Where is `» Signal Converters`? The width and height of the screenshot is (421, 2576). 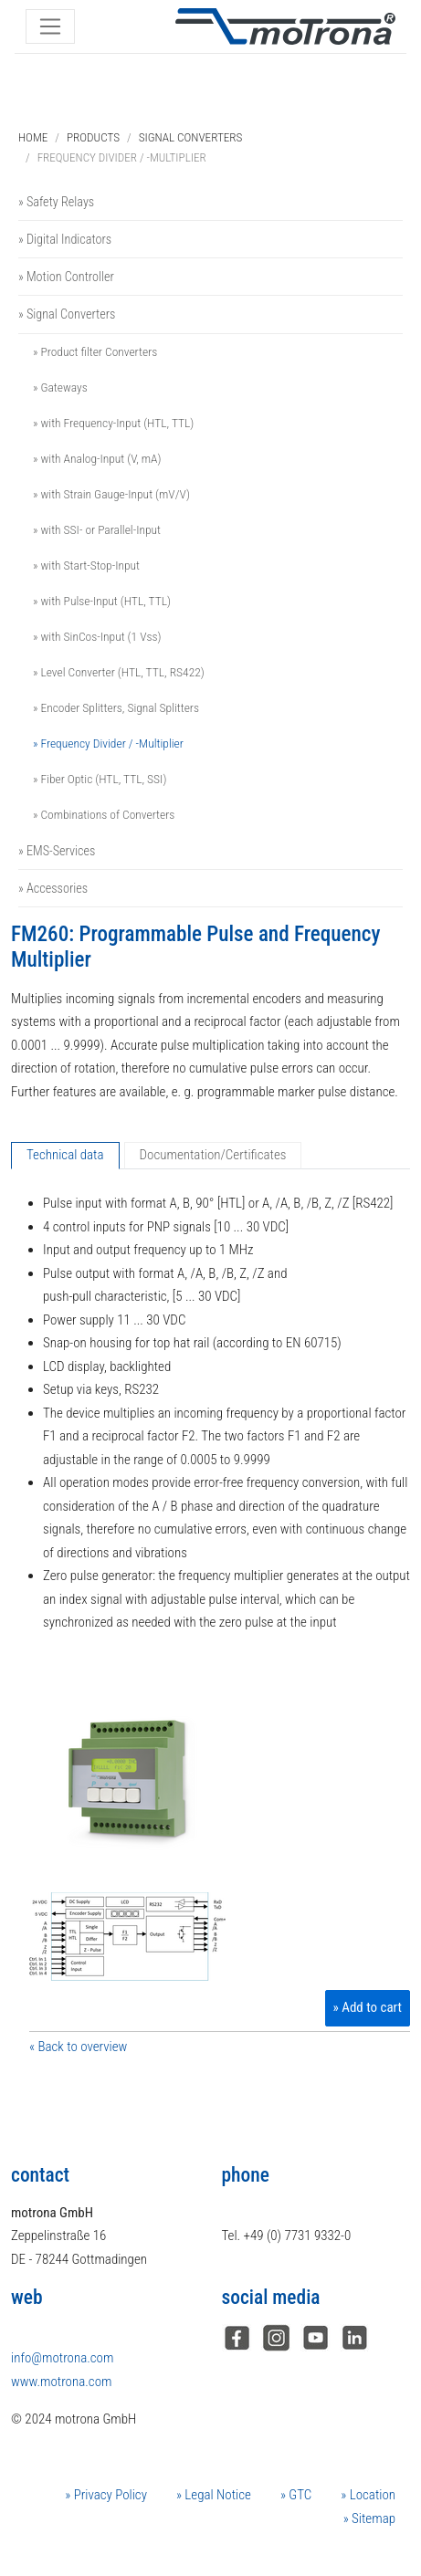
» Signal Converters is located at coordinates (66, 314).